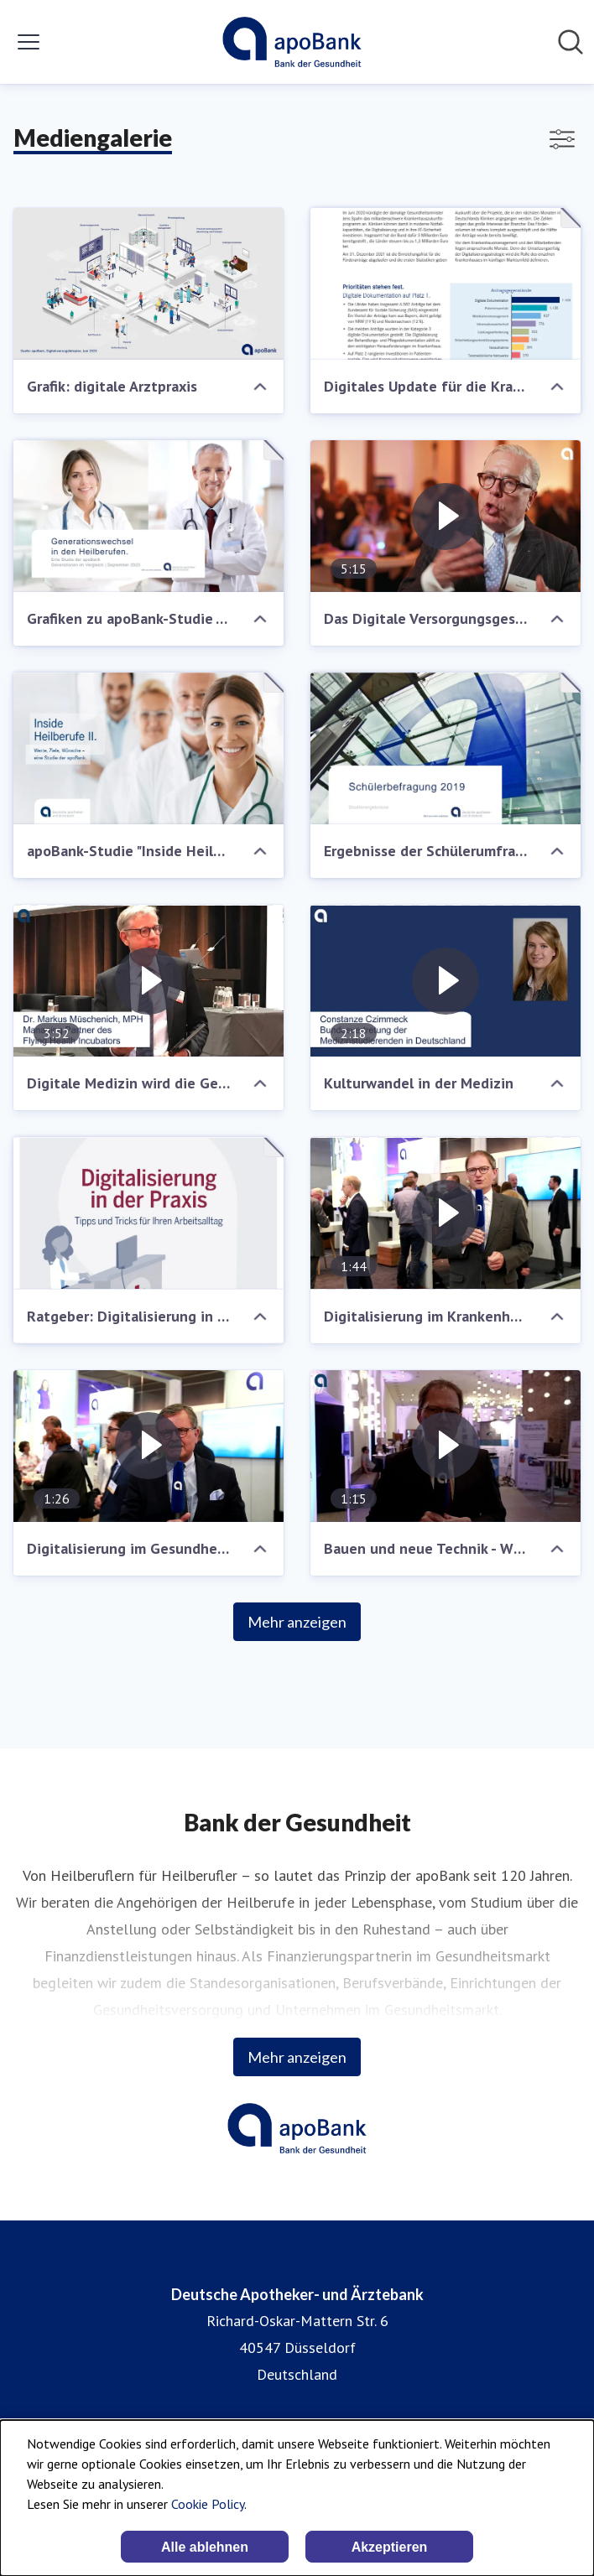 The height and width of the screenshot is (2576, 594). Describe the element at coordinates (445, 516) in the screenshot. I see `[Das Digitale Versorgungsgesetz im Gespräch]` at that location.